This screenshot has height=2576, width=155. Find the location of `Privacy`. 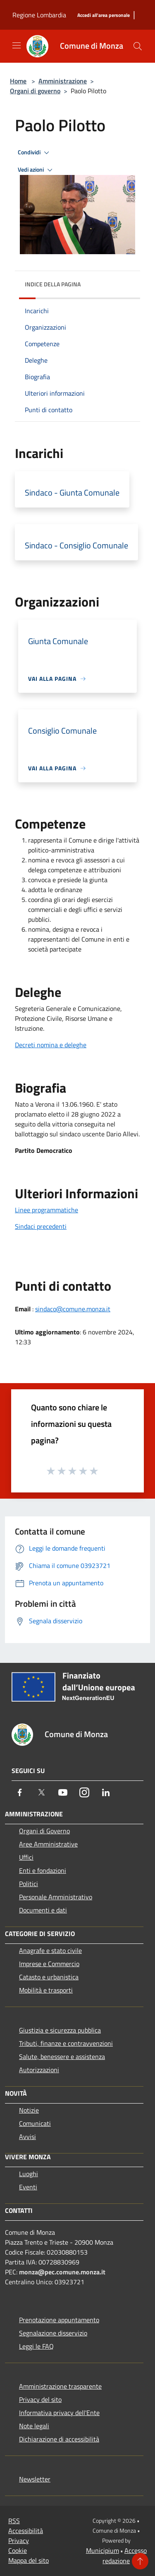

Privacy is located at coordinates (18, 2540).